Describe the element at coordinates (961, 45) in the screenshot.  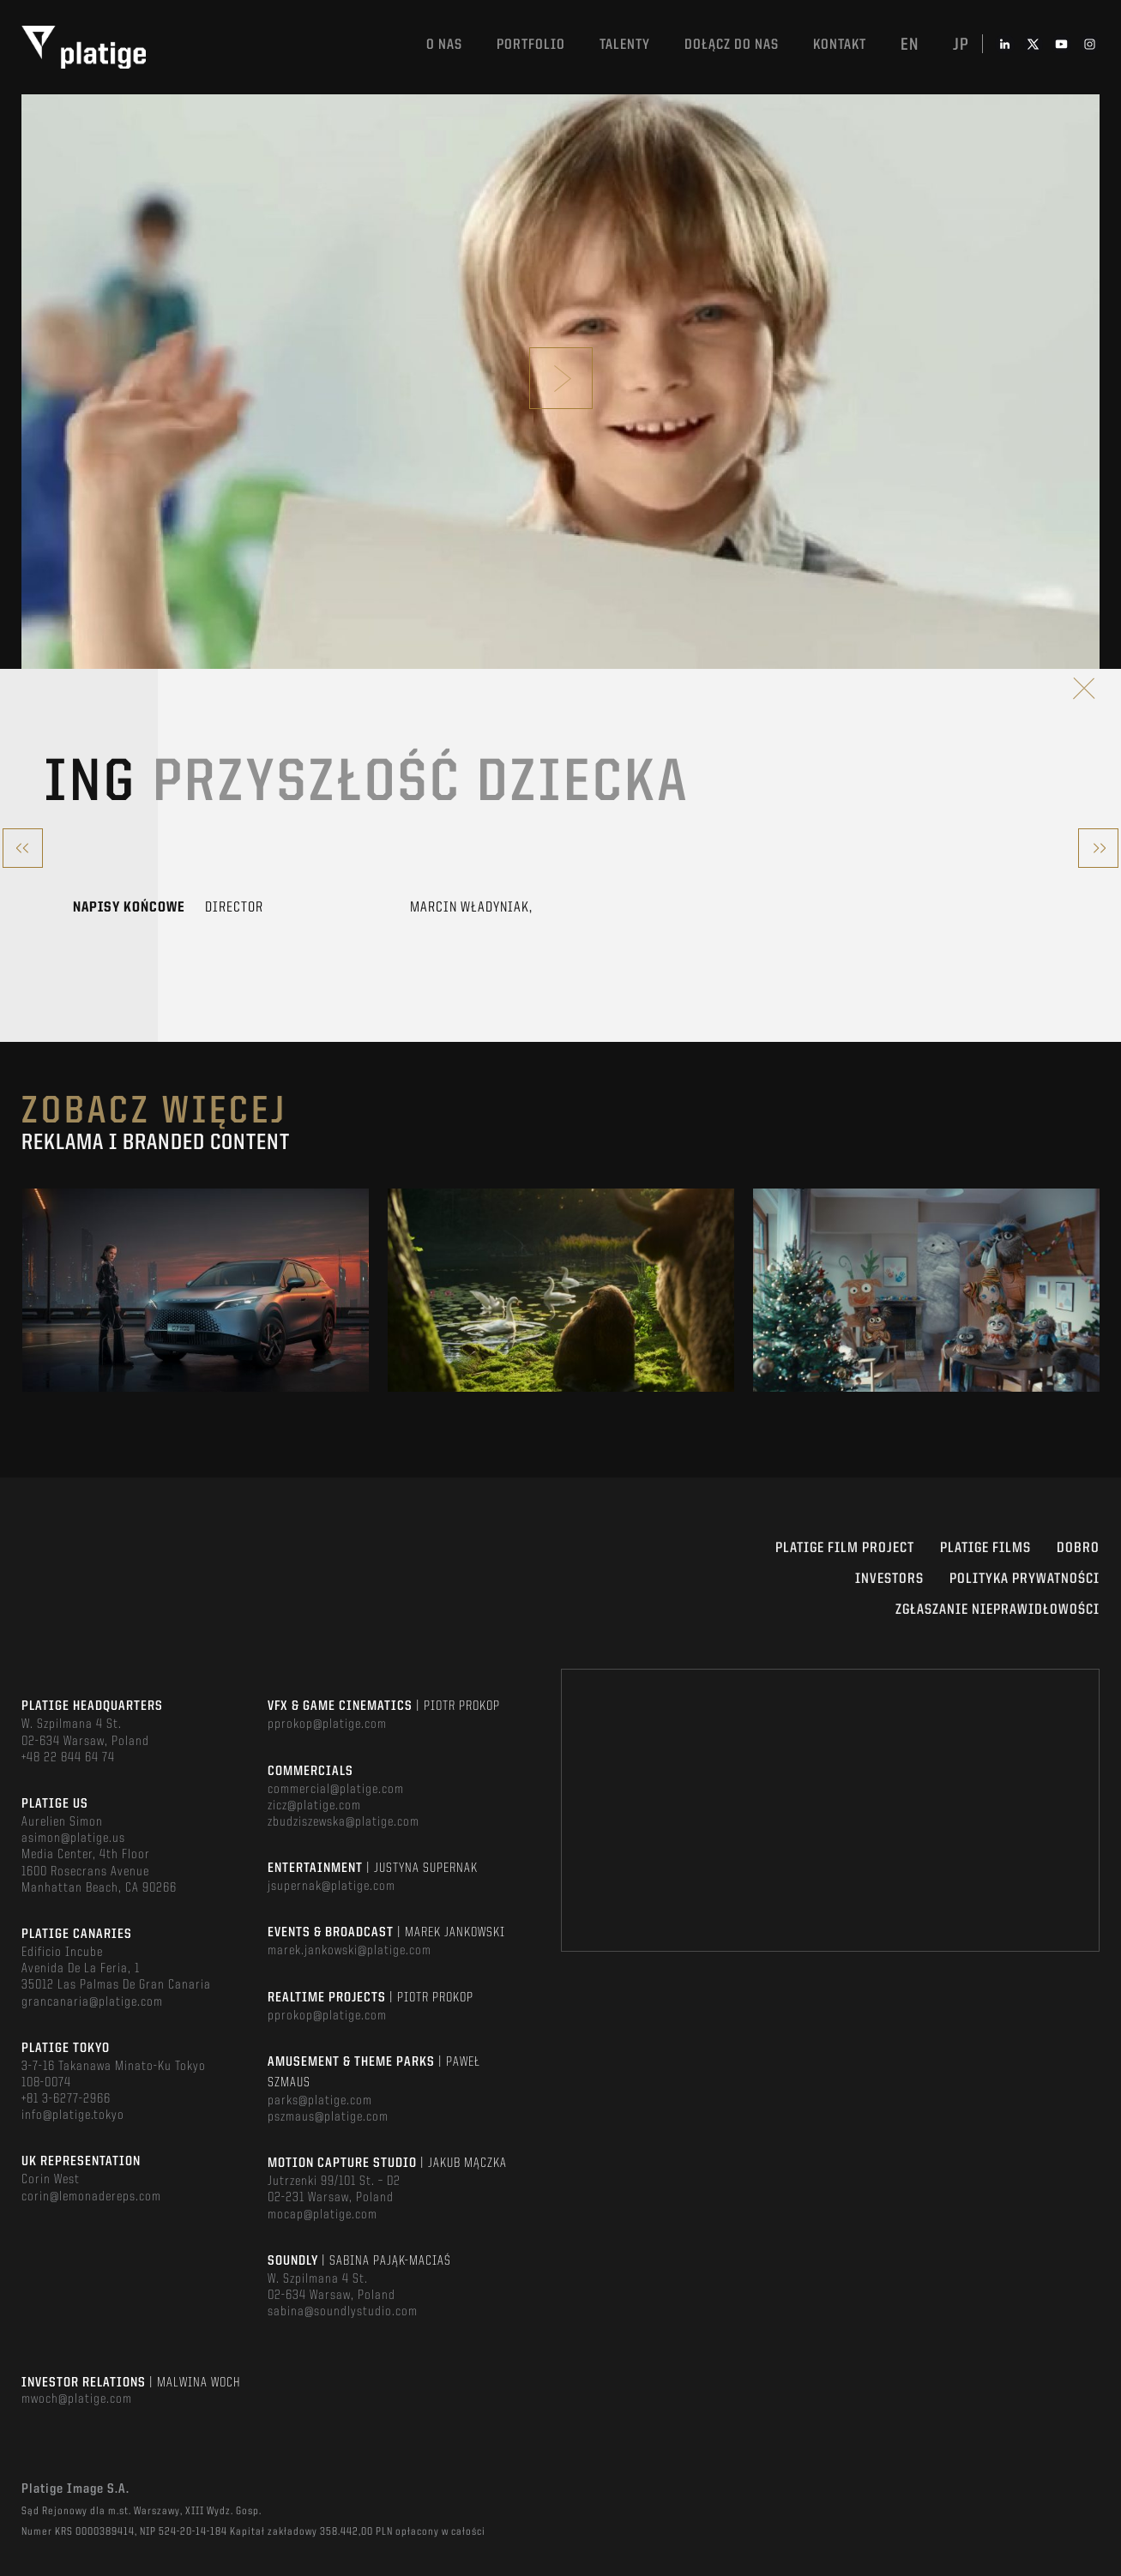
I see `jp` at that location.